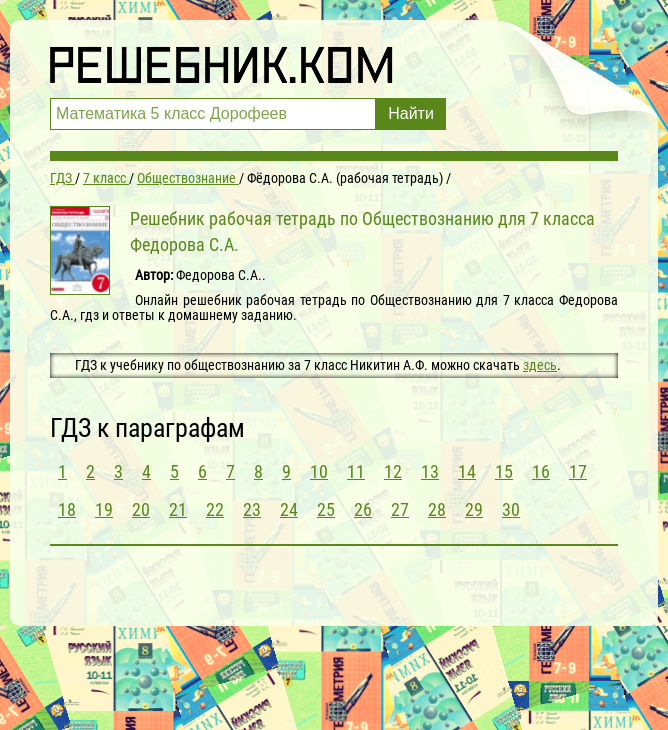 This screenshot has width=668, height=730. I want to click on 25, so click(326, 509).